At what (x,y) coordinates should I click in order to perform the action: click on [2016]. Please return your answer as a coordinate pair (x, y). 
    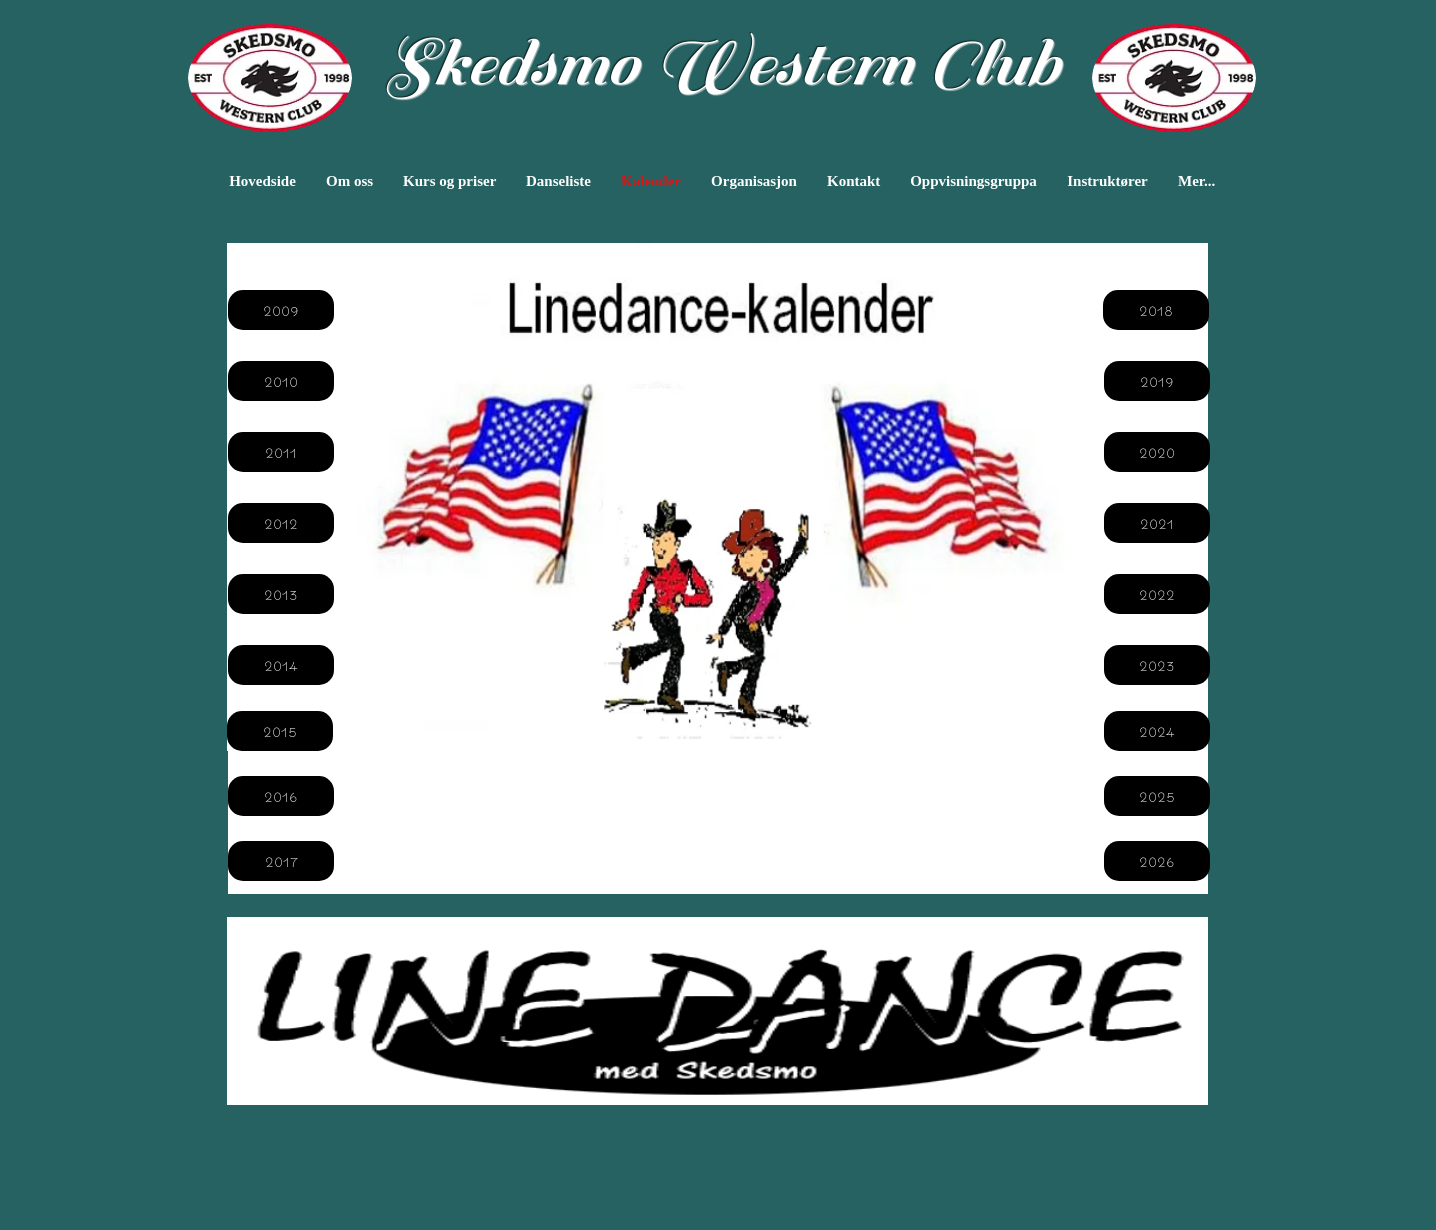
    Looking at the image, I should click on (281, 796).